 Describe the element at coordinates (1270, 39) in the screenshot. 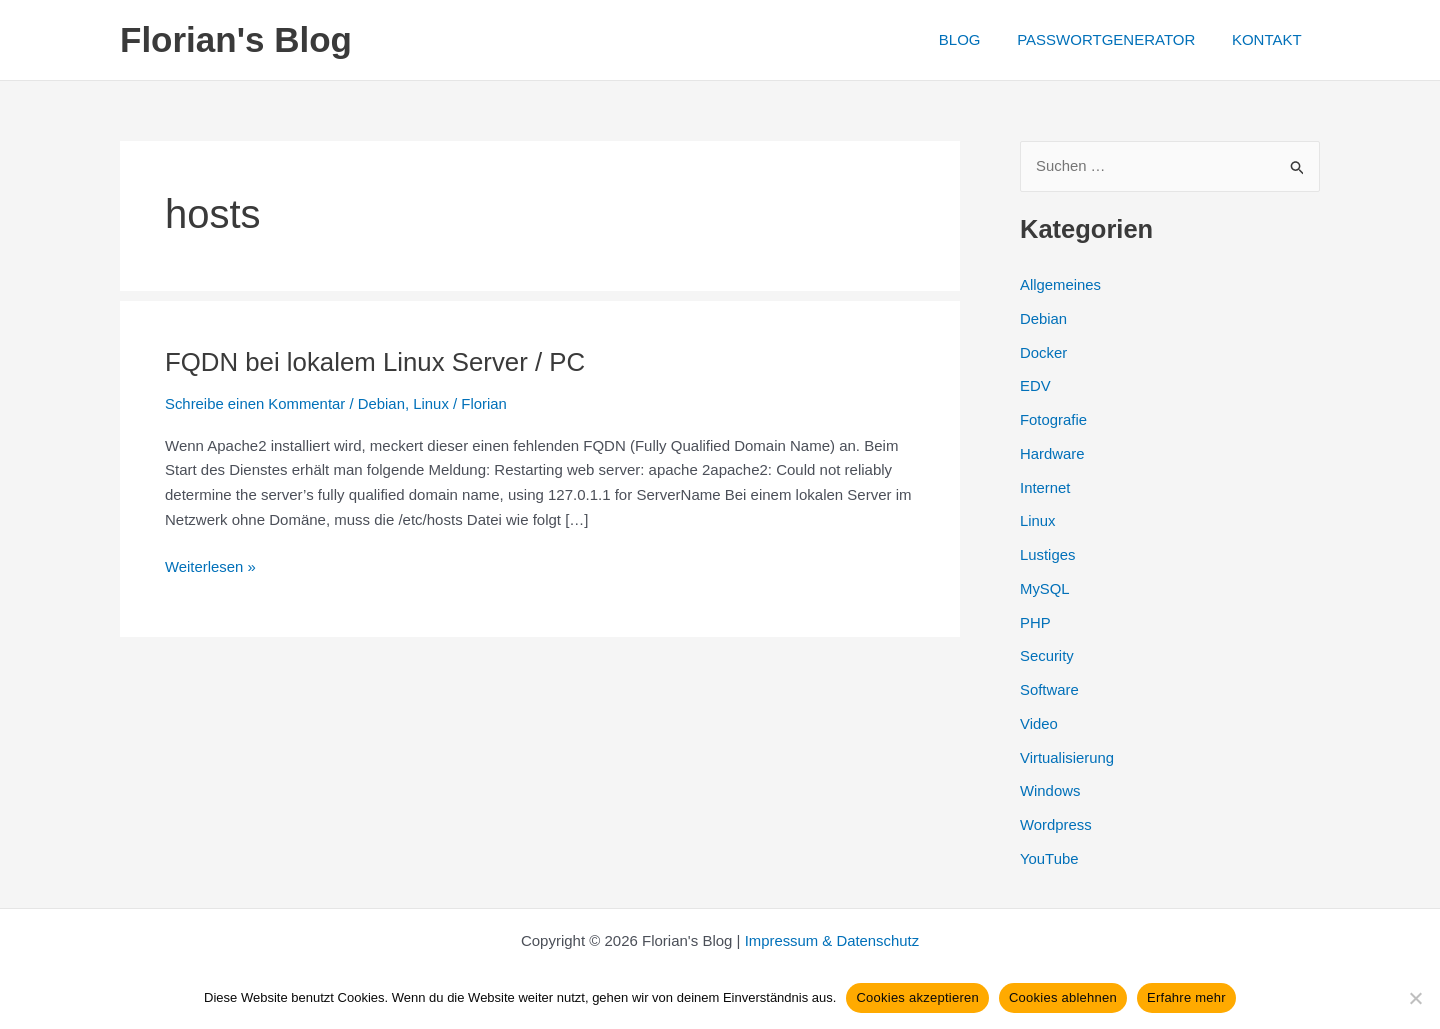

I see `KONTAKT` at that location.